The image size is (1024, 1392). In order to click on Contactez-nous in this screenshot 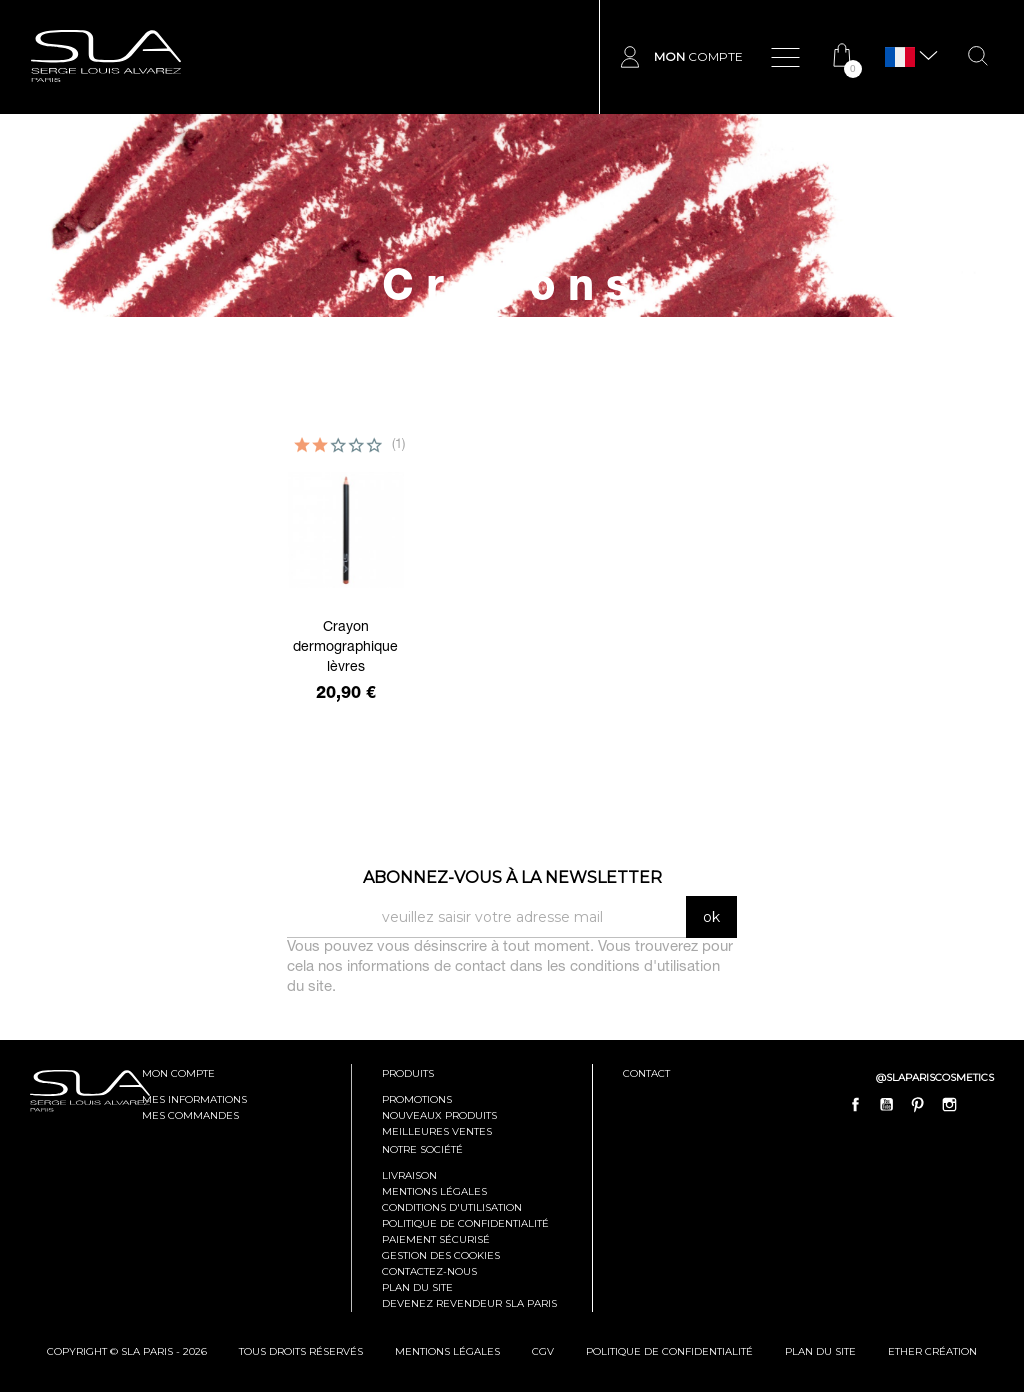, I will do `click(429, 1271)`.